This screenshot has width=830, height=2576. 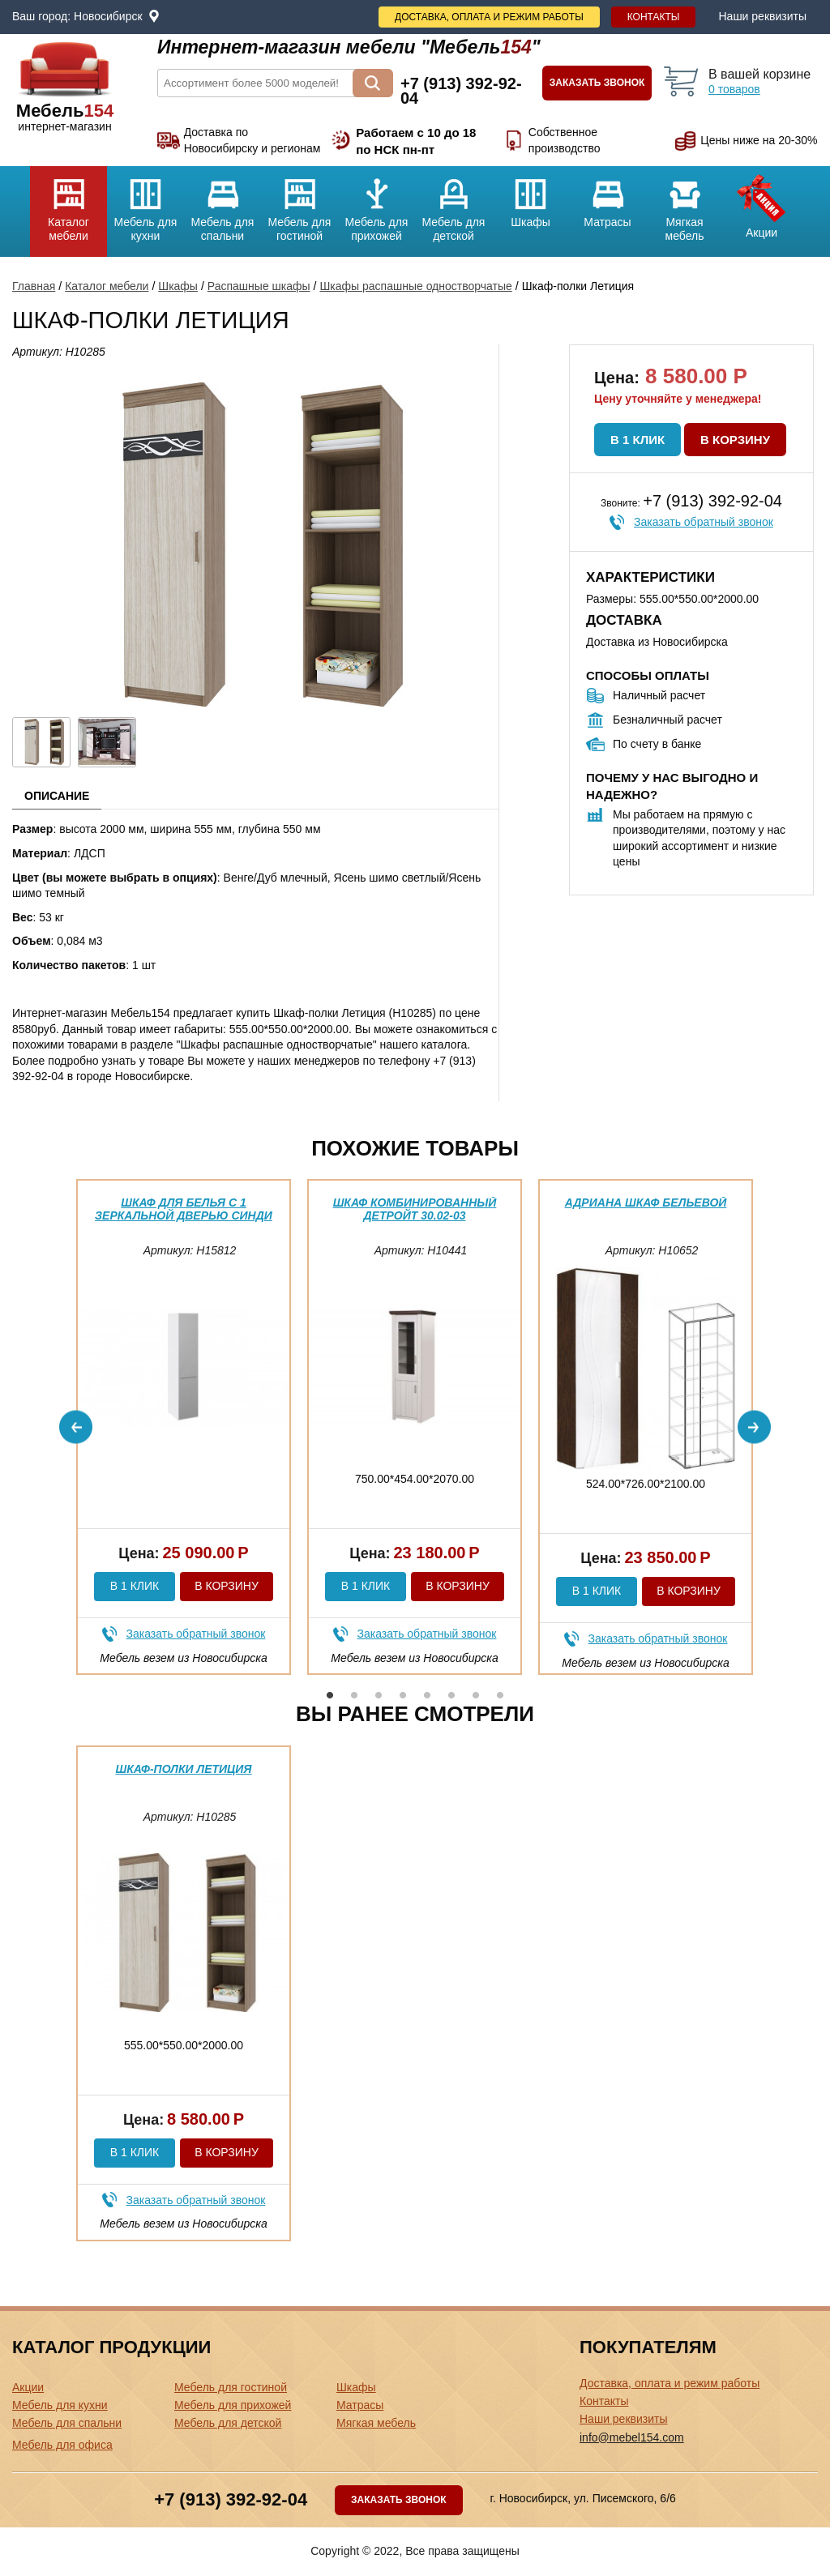 I want to click on 1 [button], so click(x=330, y=1695).